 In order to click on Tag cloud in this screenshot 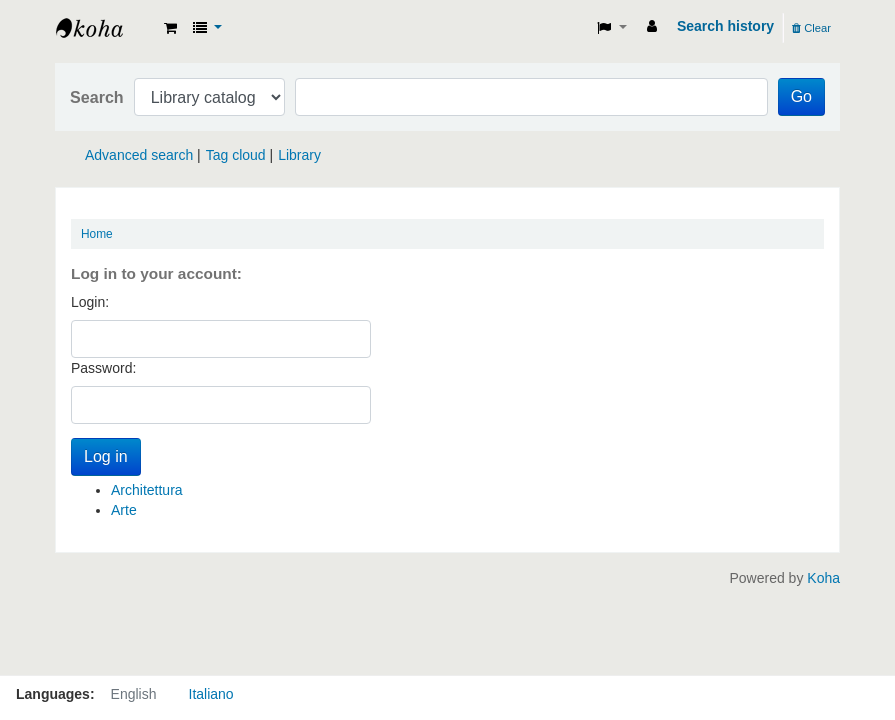, I will do `click(236, 155)`.